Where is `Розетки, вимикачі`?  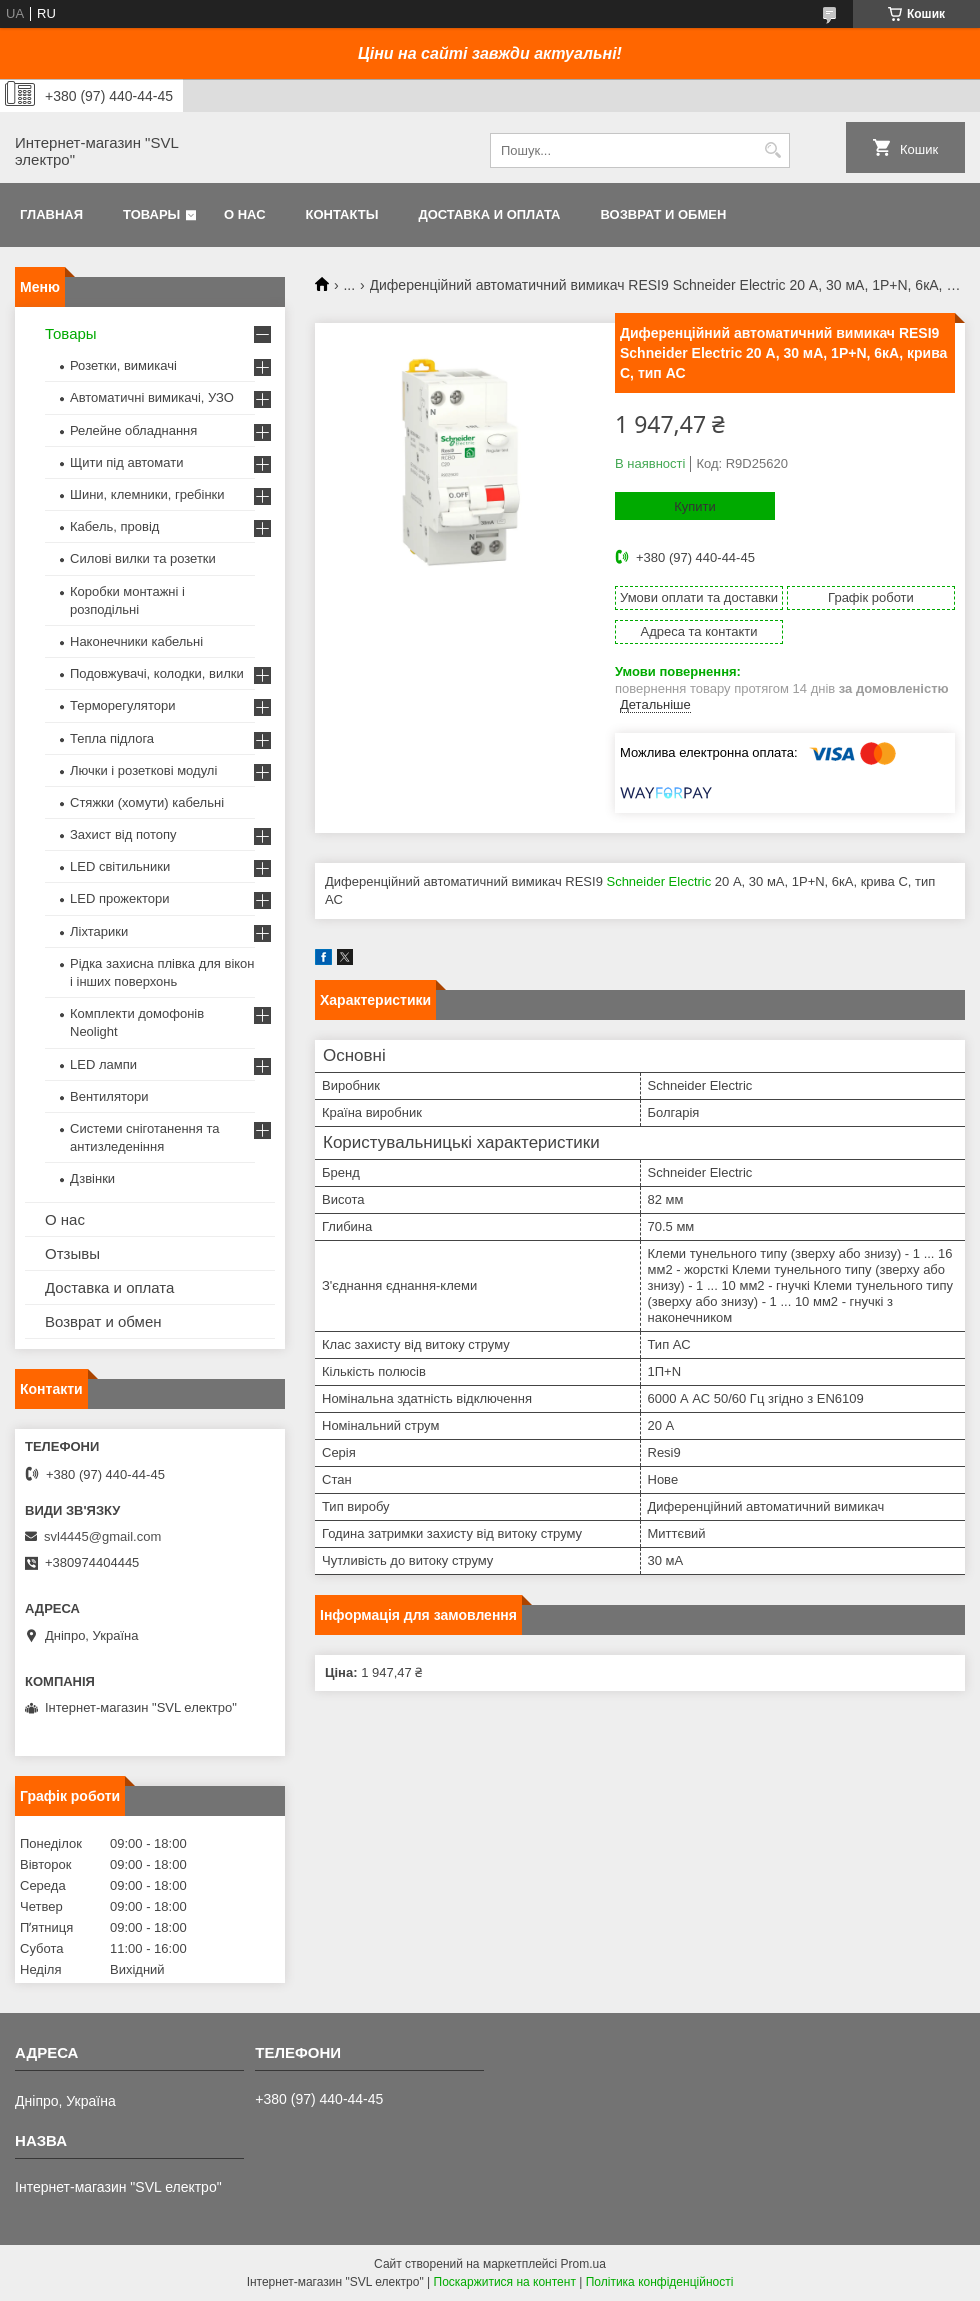
Розетки, вимикачі is located at coordinates (123, 365).